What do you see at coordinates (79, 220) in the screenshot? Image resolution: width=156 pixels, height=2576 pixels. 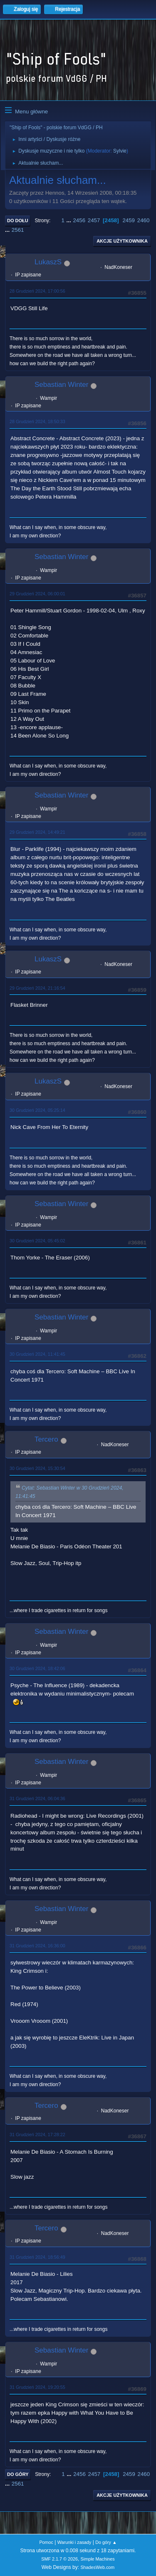 I see `2456` at bounding box center [79, 220].